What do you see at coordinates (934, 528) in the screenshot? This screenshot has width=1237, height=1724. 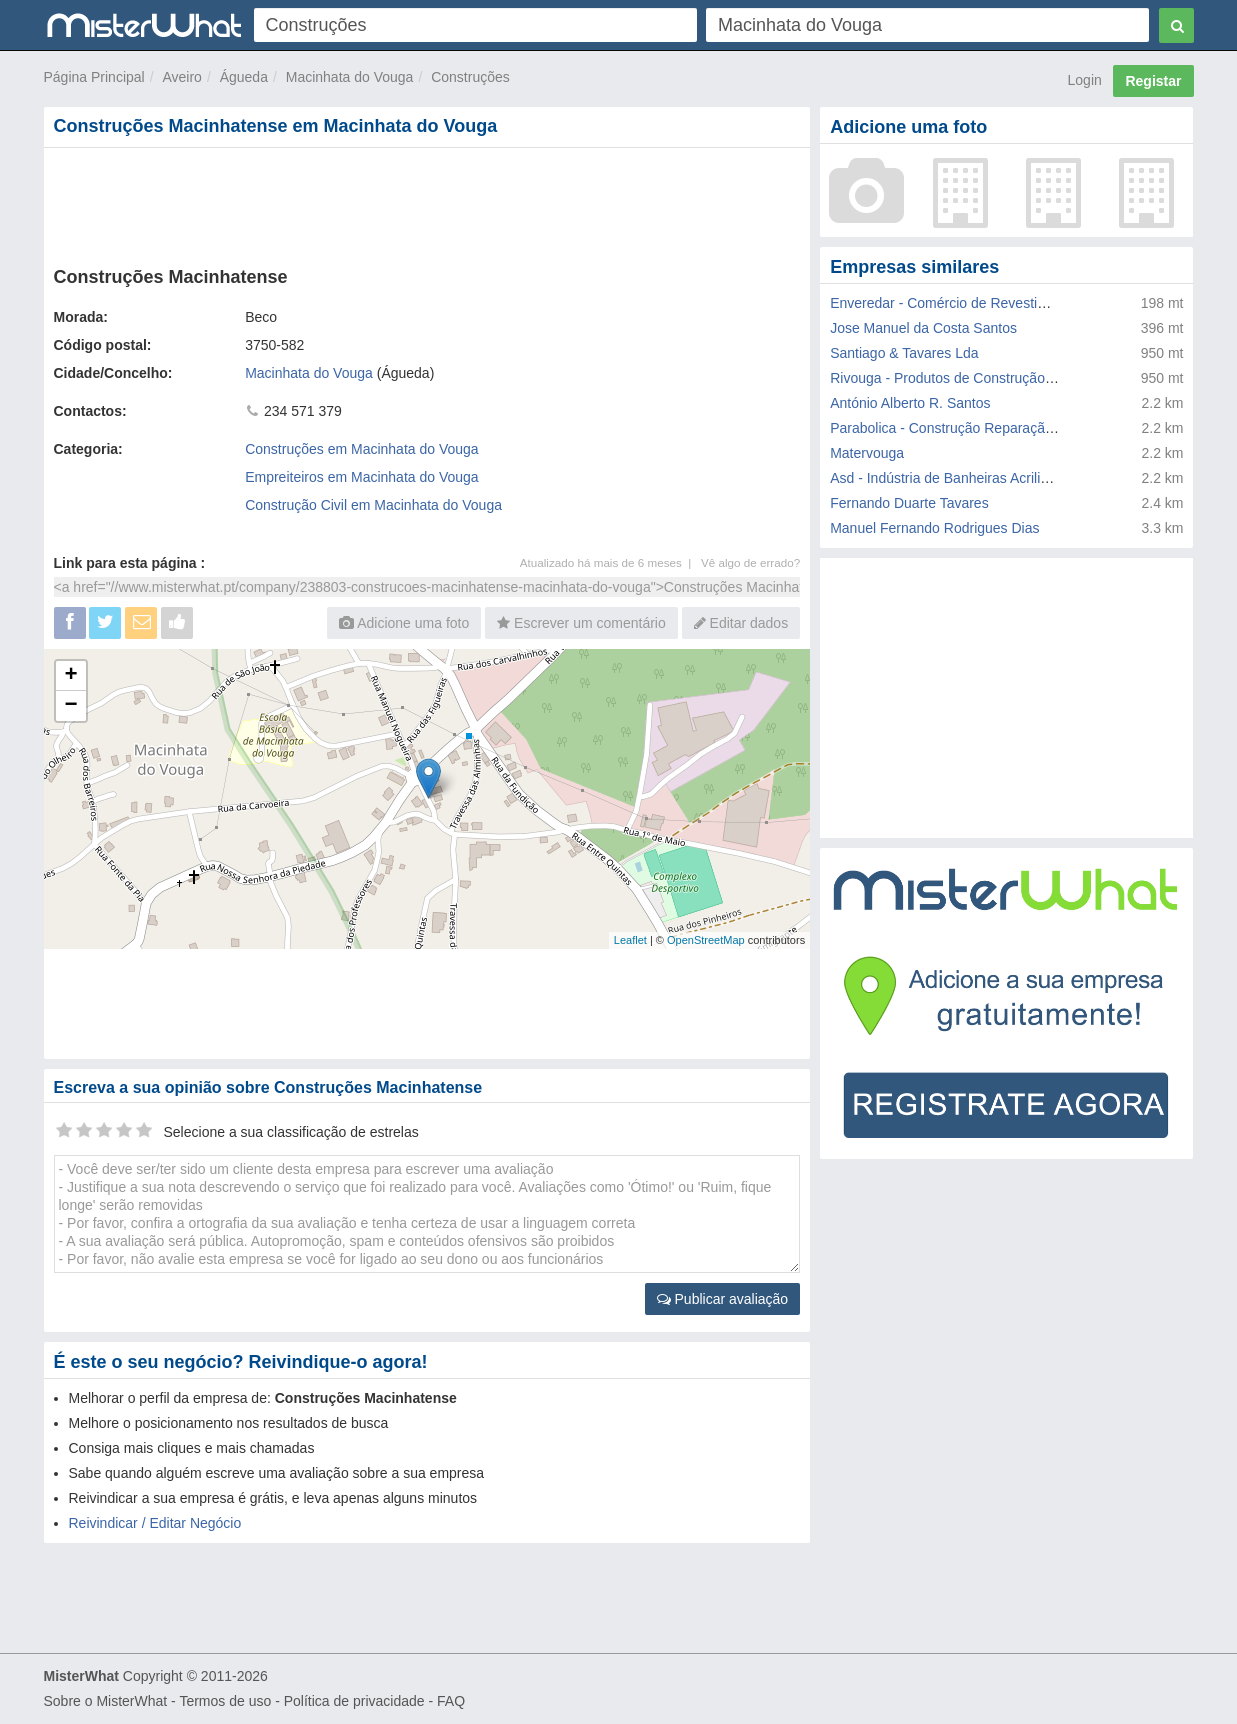 I see `Manuel Fernando Rodrigues Dias` at bounding box center [934, 528].